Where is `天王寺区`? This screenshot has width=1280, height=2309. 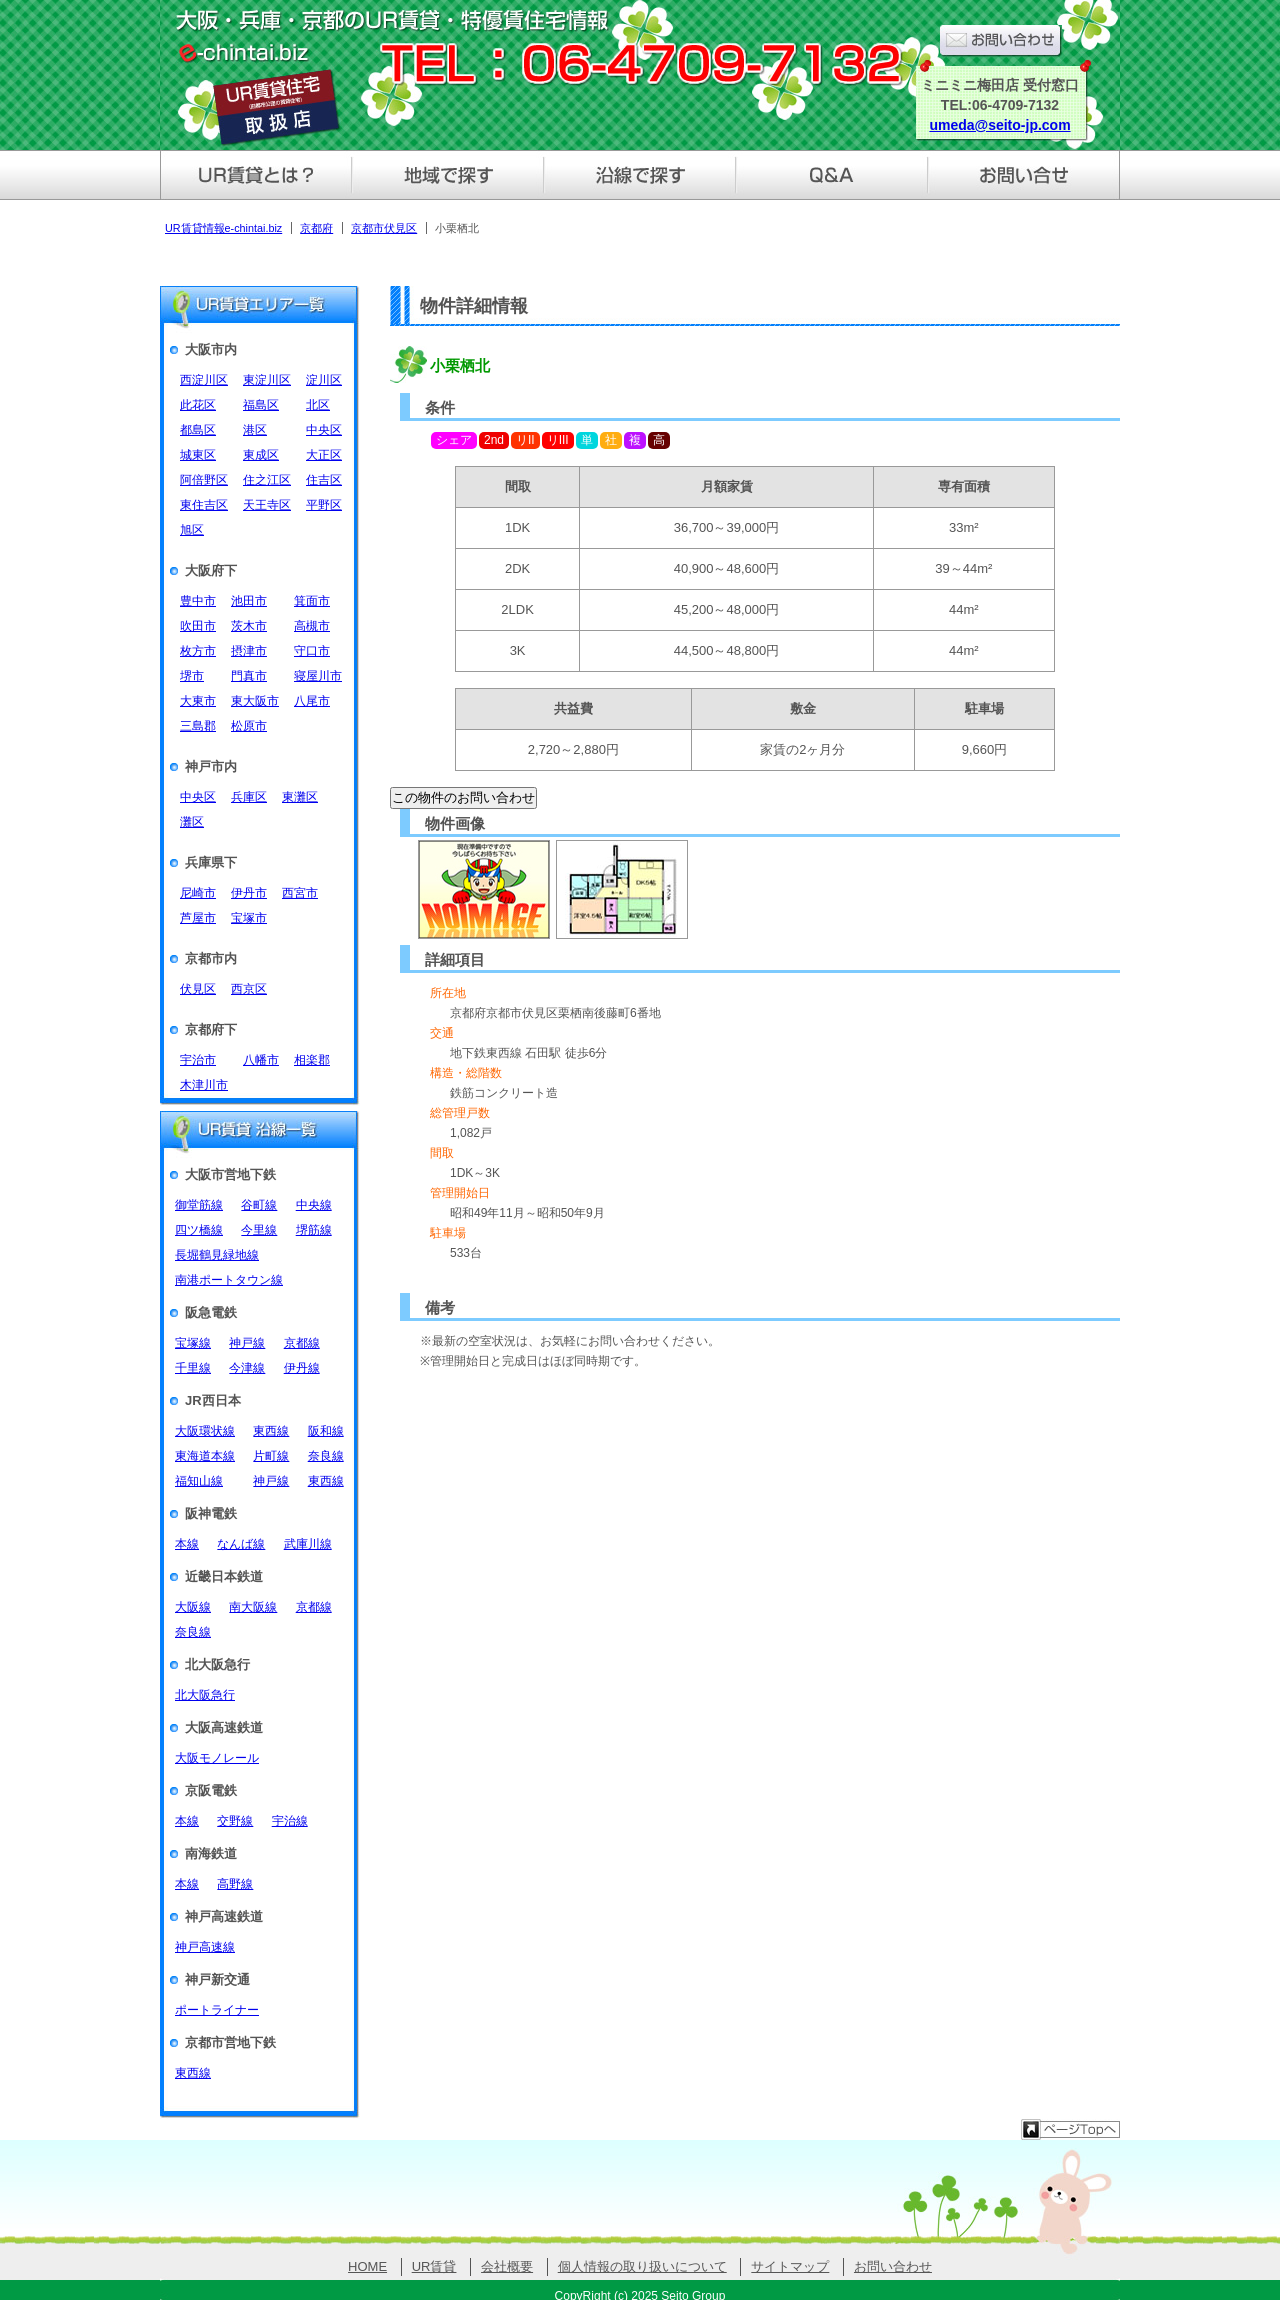
天王寺区 is located at coordinates (267, 505).